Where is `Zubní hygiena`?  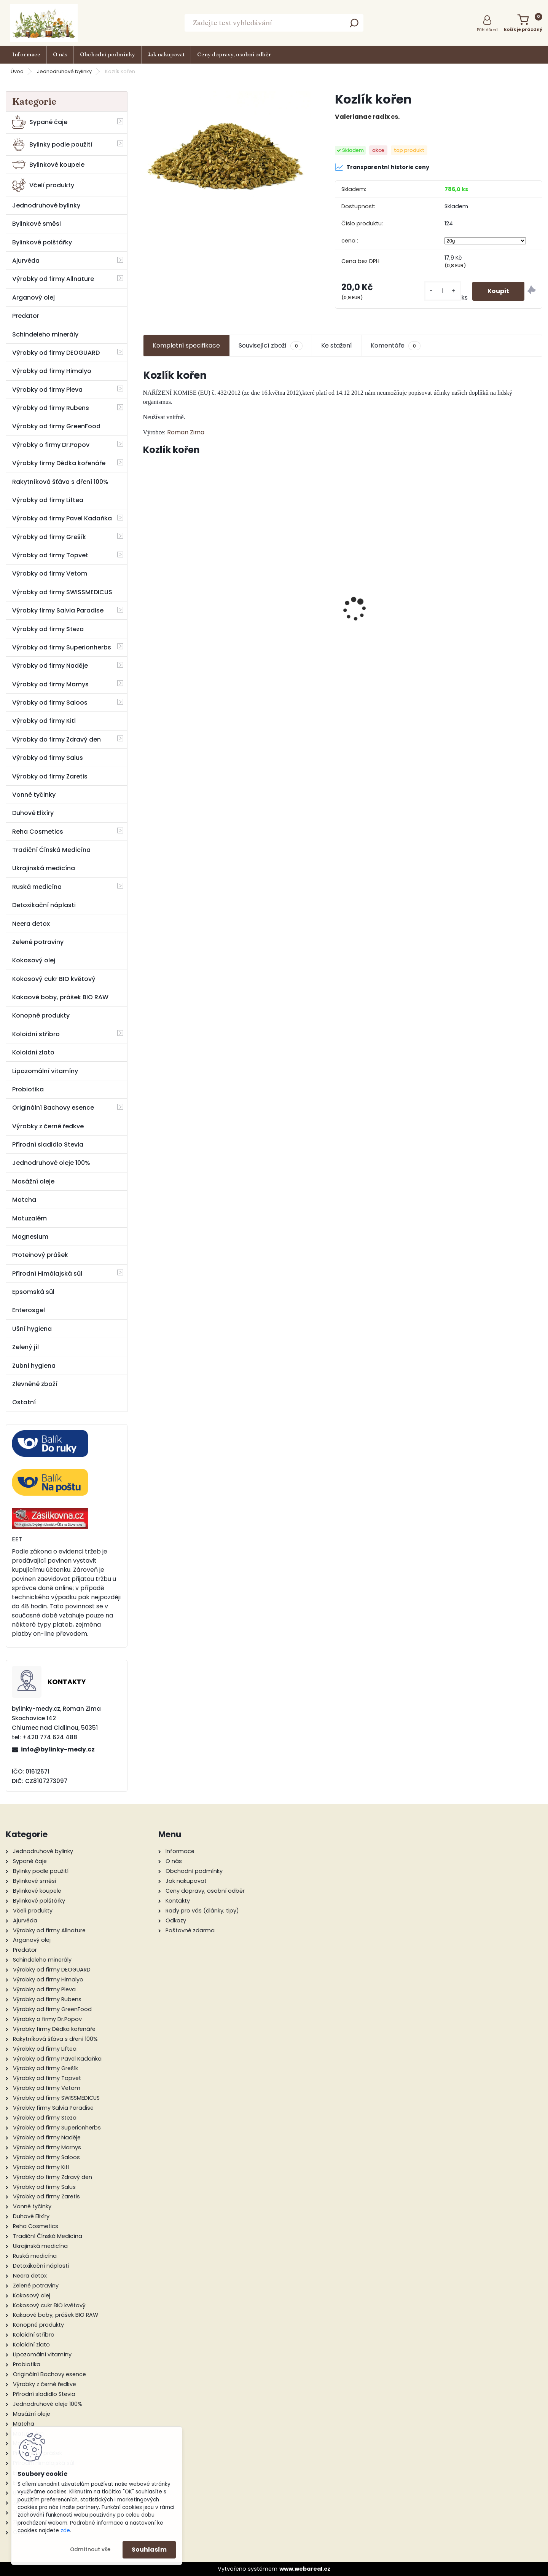 Zubní hygiena is located at coordinates (34, 1365).